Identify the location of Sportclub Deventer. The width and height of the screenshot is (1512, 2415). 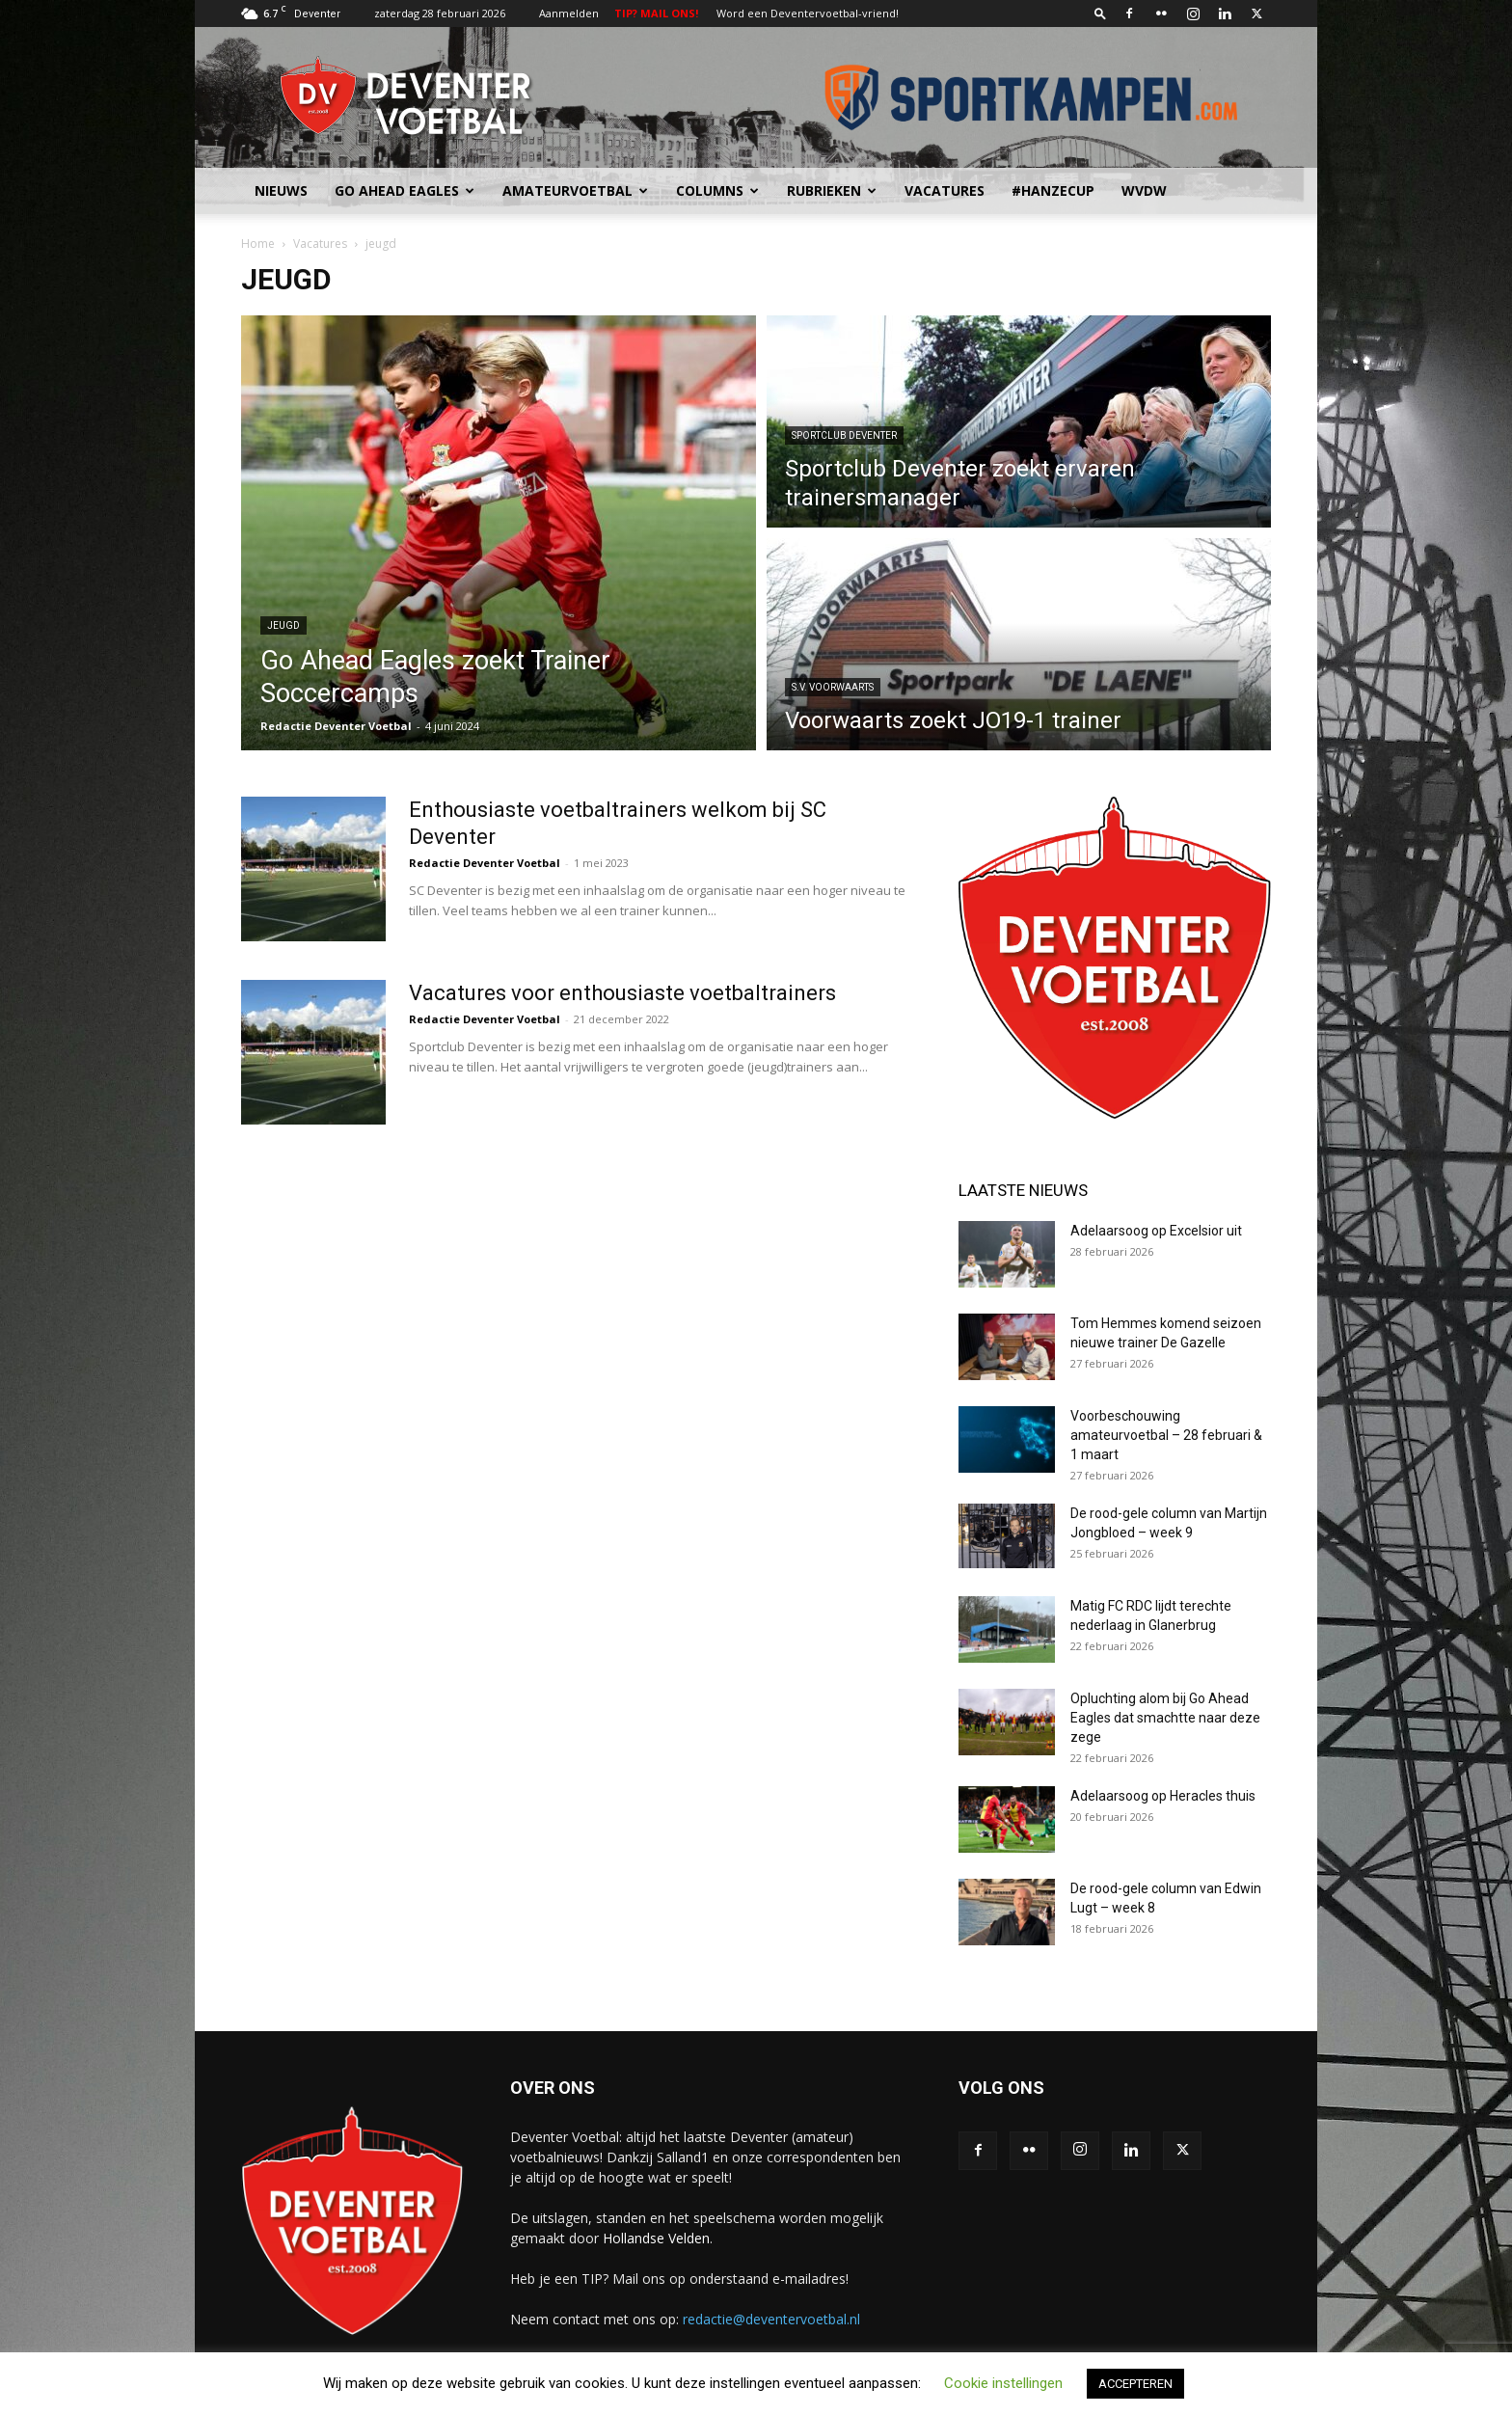
(844, 435).